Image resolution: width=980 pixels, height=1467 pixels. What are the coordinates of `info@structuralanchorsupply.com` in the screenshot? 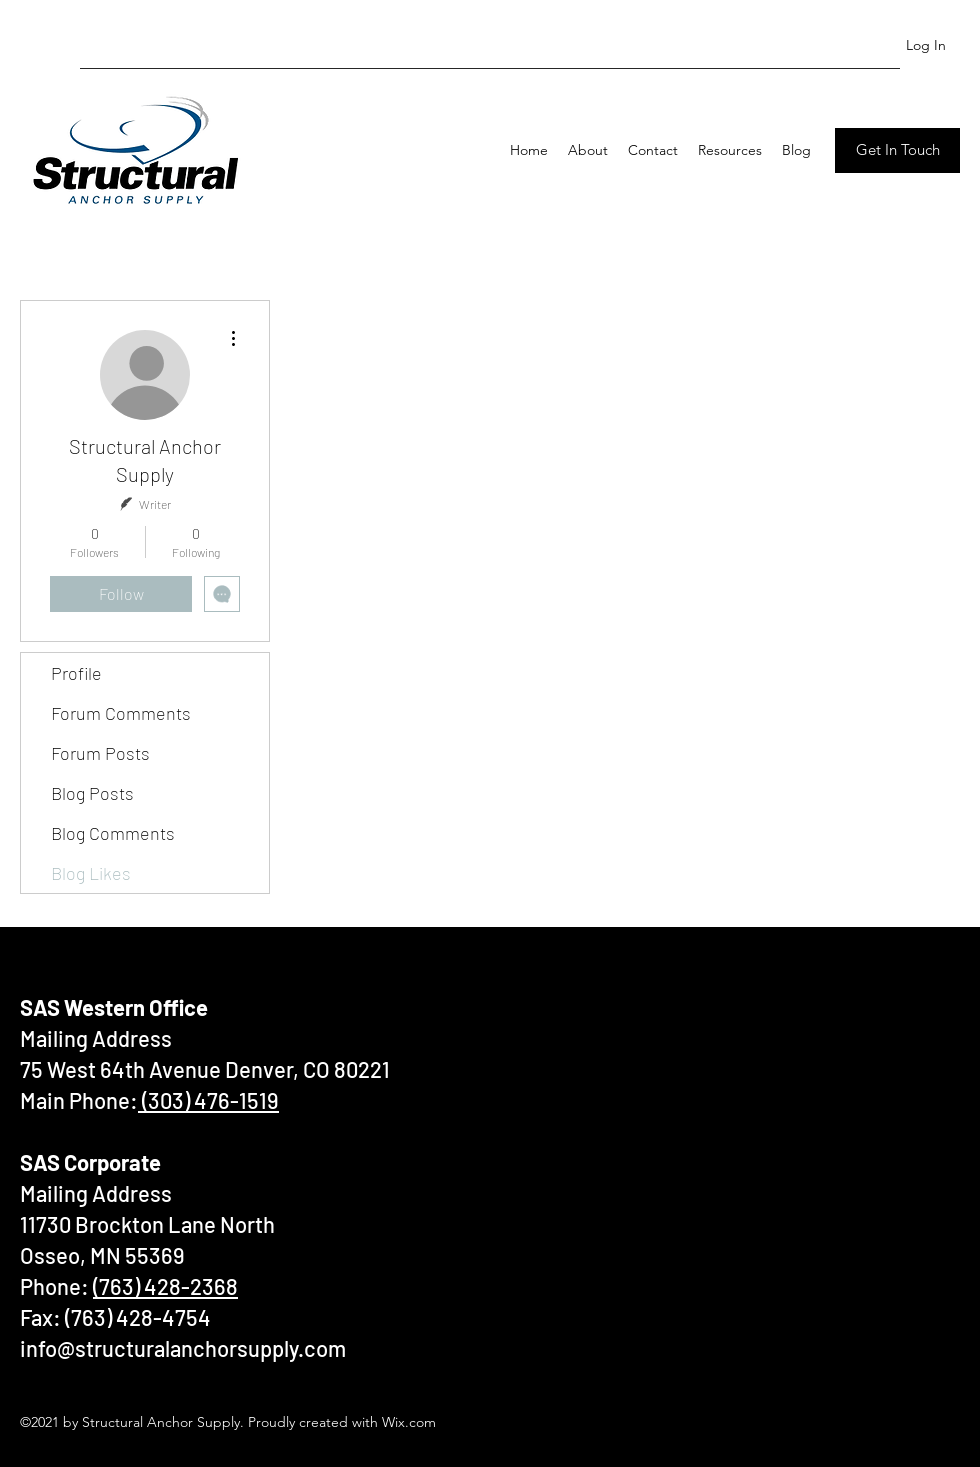 It's located at (183, 1348).